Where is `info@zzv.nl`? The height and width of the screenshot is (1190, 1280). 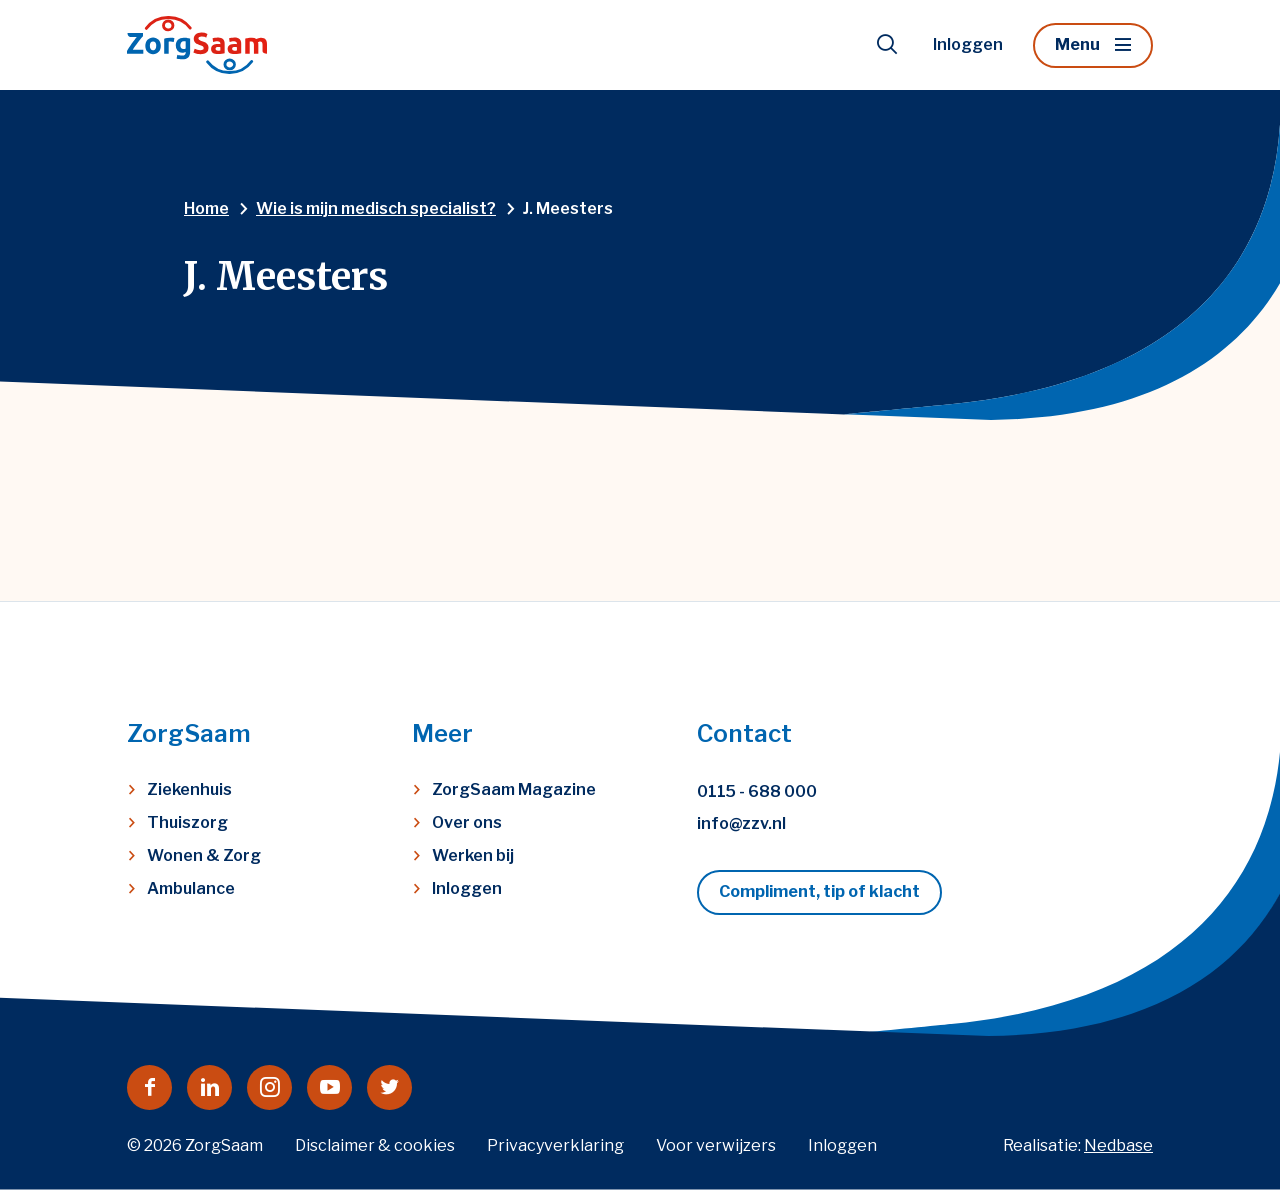 info@zzv.nl is located at coordinates (741, 823).